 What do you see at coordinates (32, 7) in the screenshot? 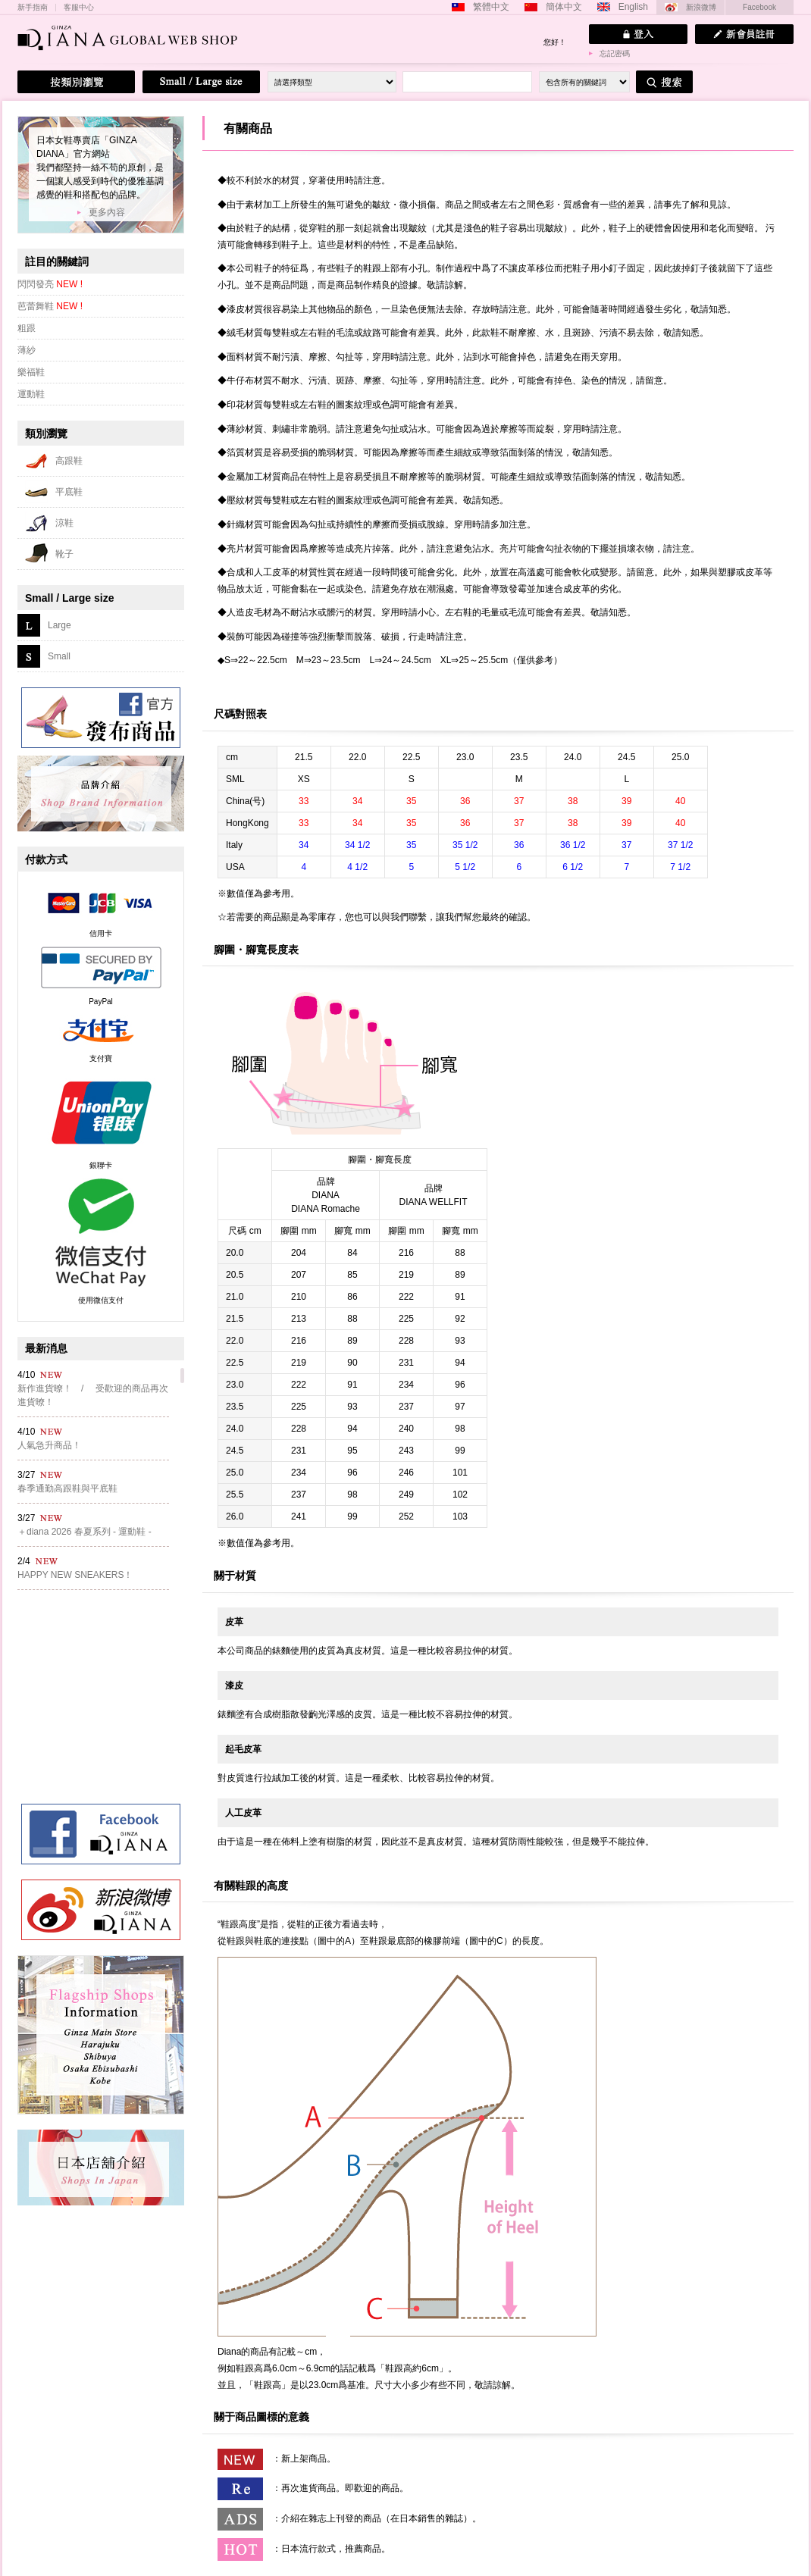
I see `新手指南` at bounding box center [32, 7].